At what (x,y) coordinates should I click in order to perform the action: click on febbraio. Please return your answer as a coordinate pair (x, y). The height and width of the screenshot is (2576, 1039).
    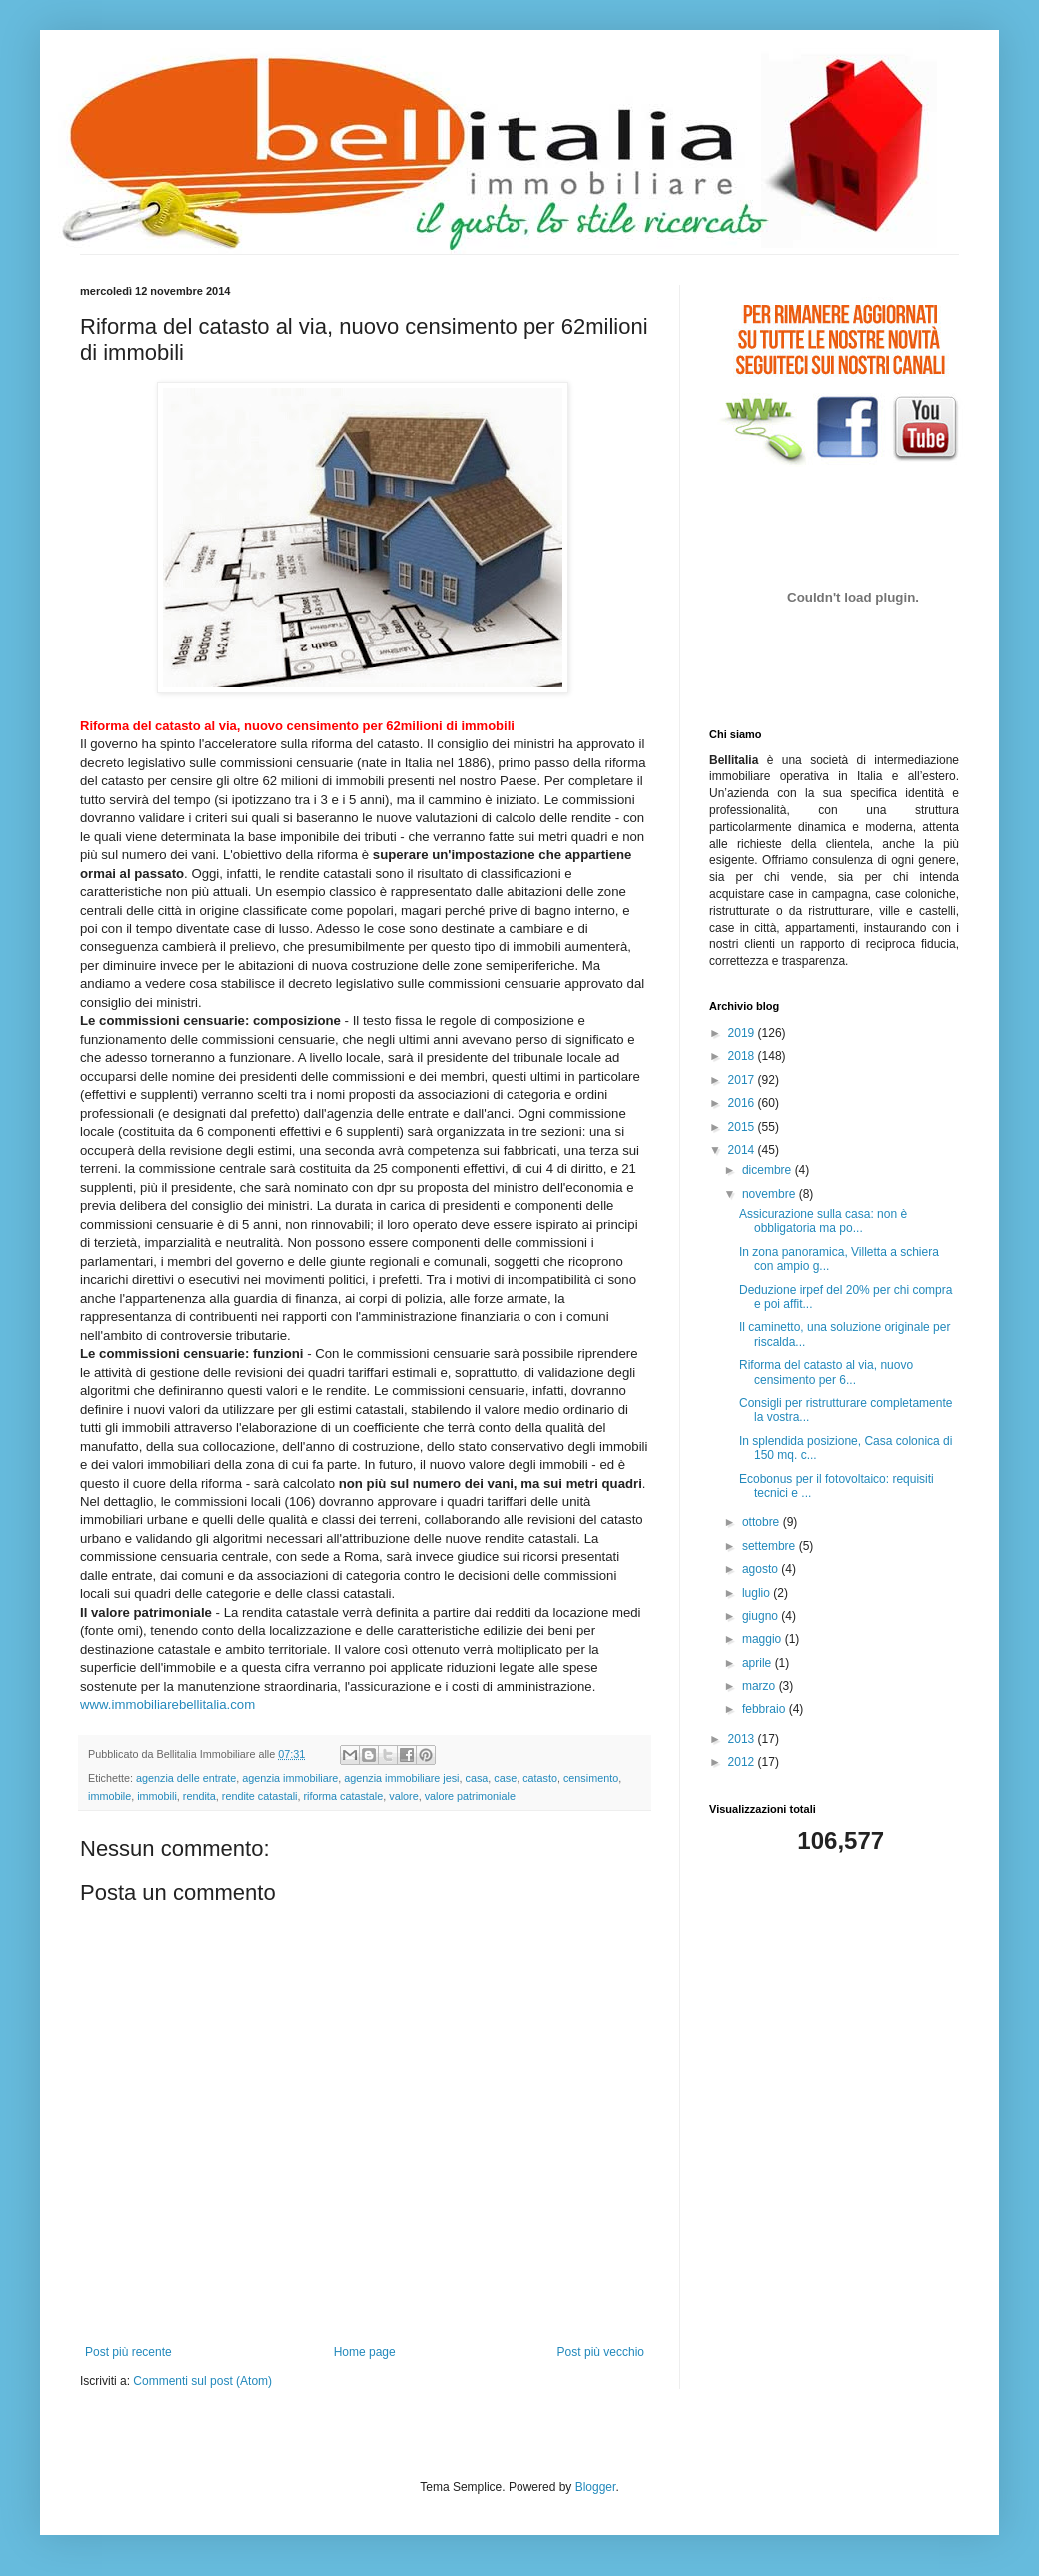
    Looking at the image, I should click on (765, 1709).